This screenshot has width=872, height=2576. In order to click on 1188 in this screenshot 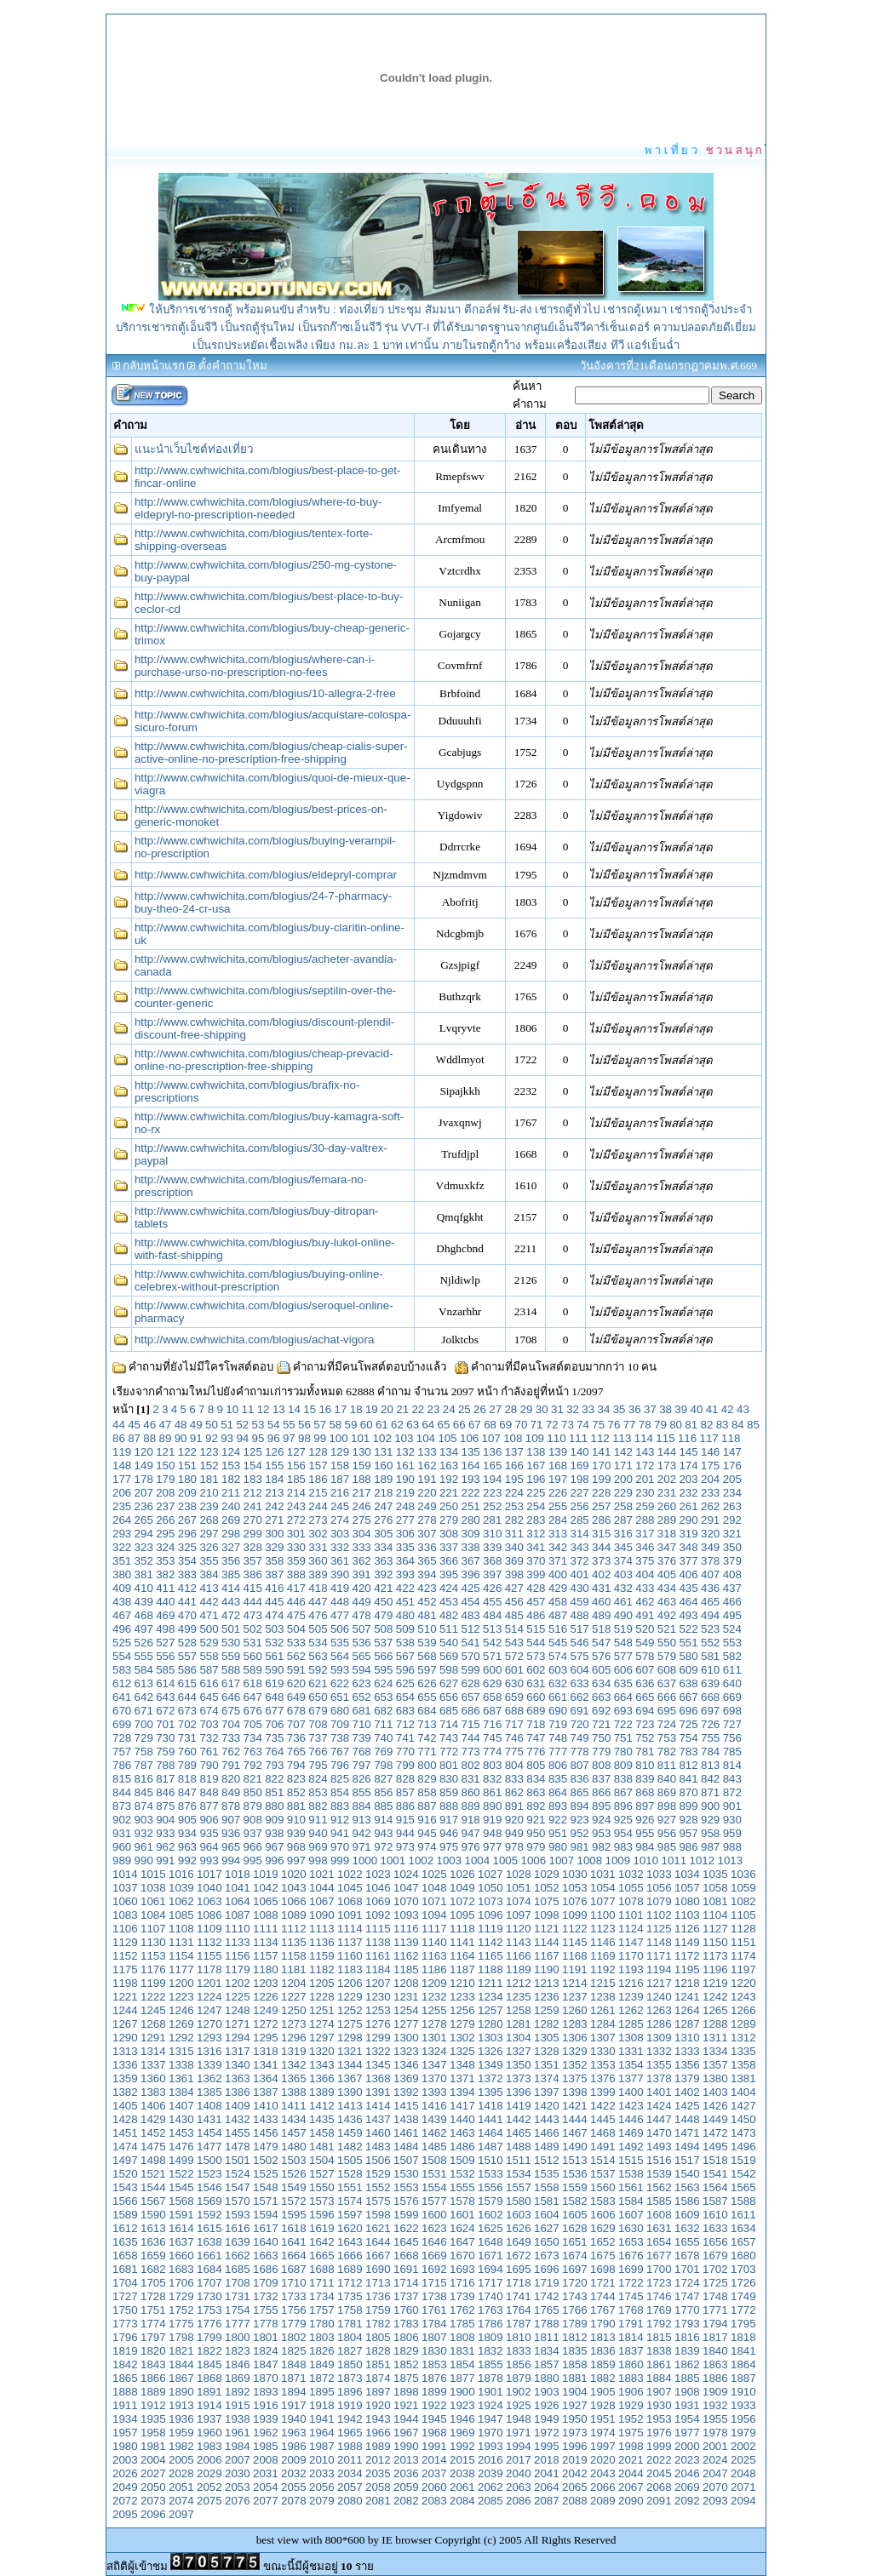, I will do `click(490, 1969)`.